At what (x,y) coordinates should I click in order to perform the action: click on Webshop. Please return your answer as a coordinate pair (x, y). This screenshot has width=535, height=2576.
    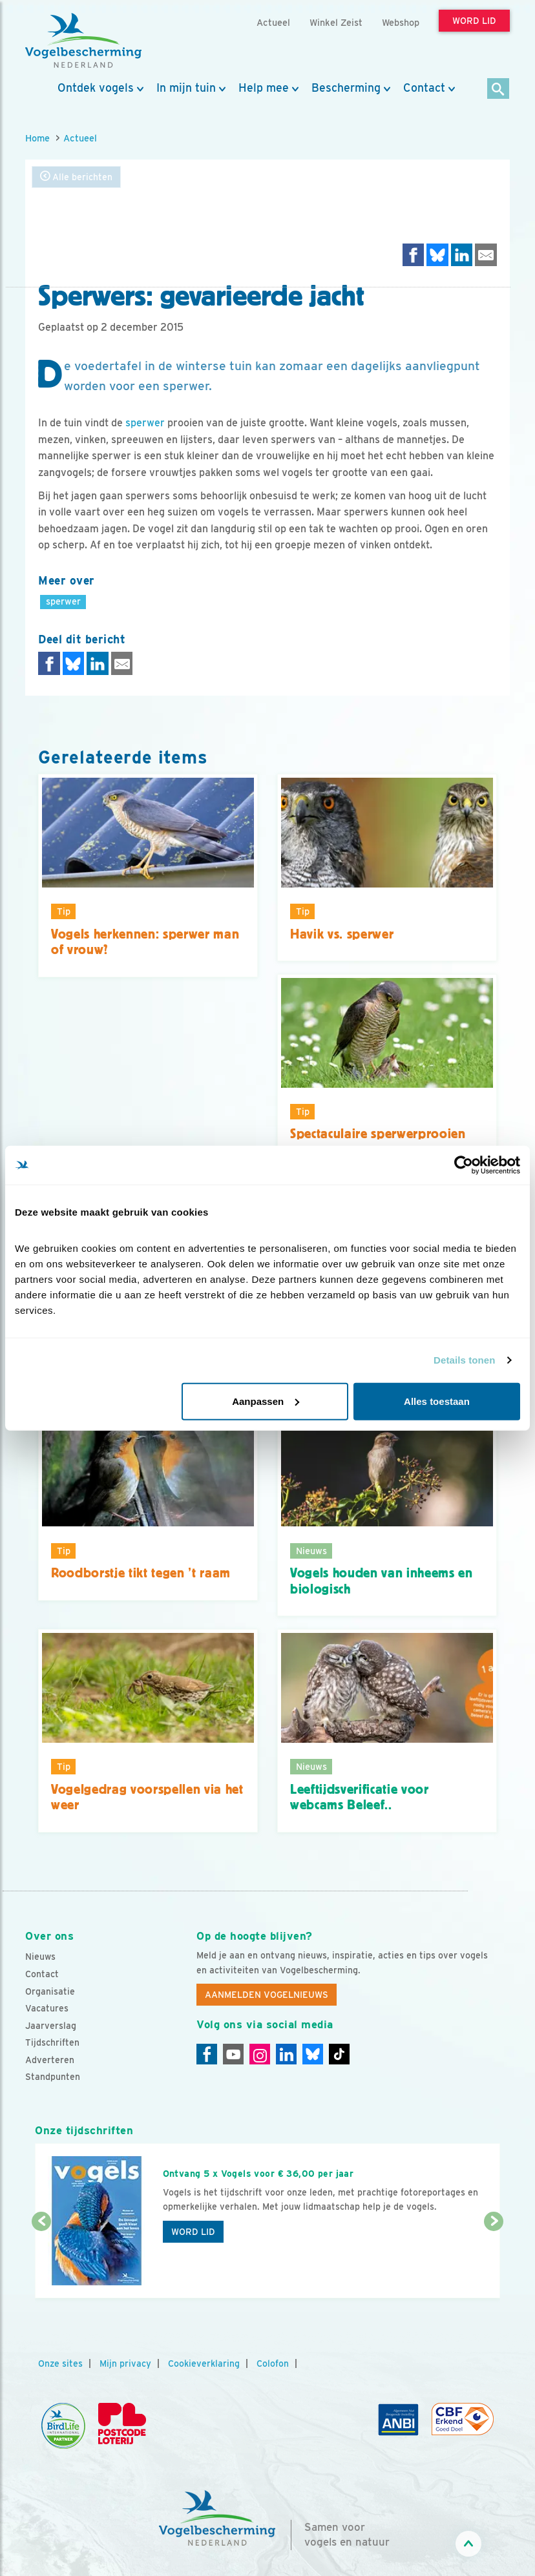
    Looking at the image, I should click on (400, 22).